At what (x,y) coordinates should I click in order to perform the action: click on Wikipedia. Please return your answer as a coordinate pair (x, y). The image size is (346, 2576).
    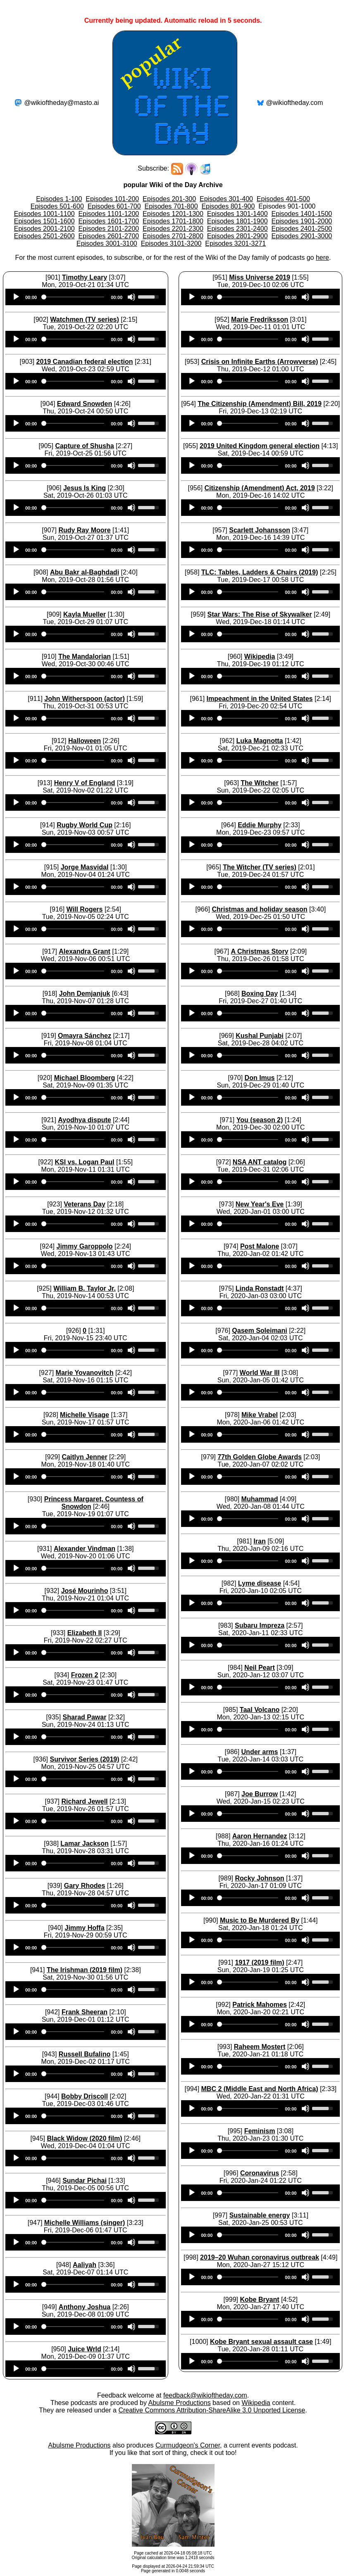
    Looking at the image, I should click on (259, 656).